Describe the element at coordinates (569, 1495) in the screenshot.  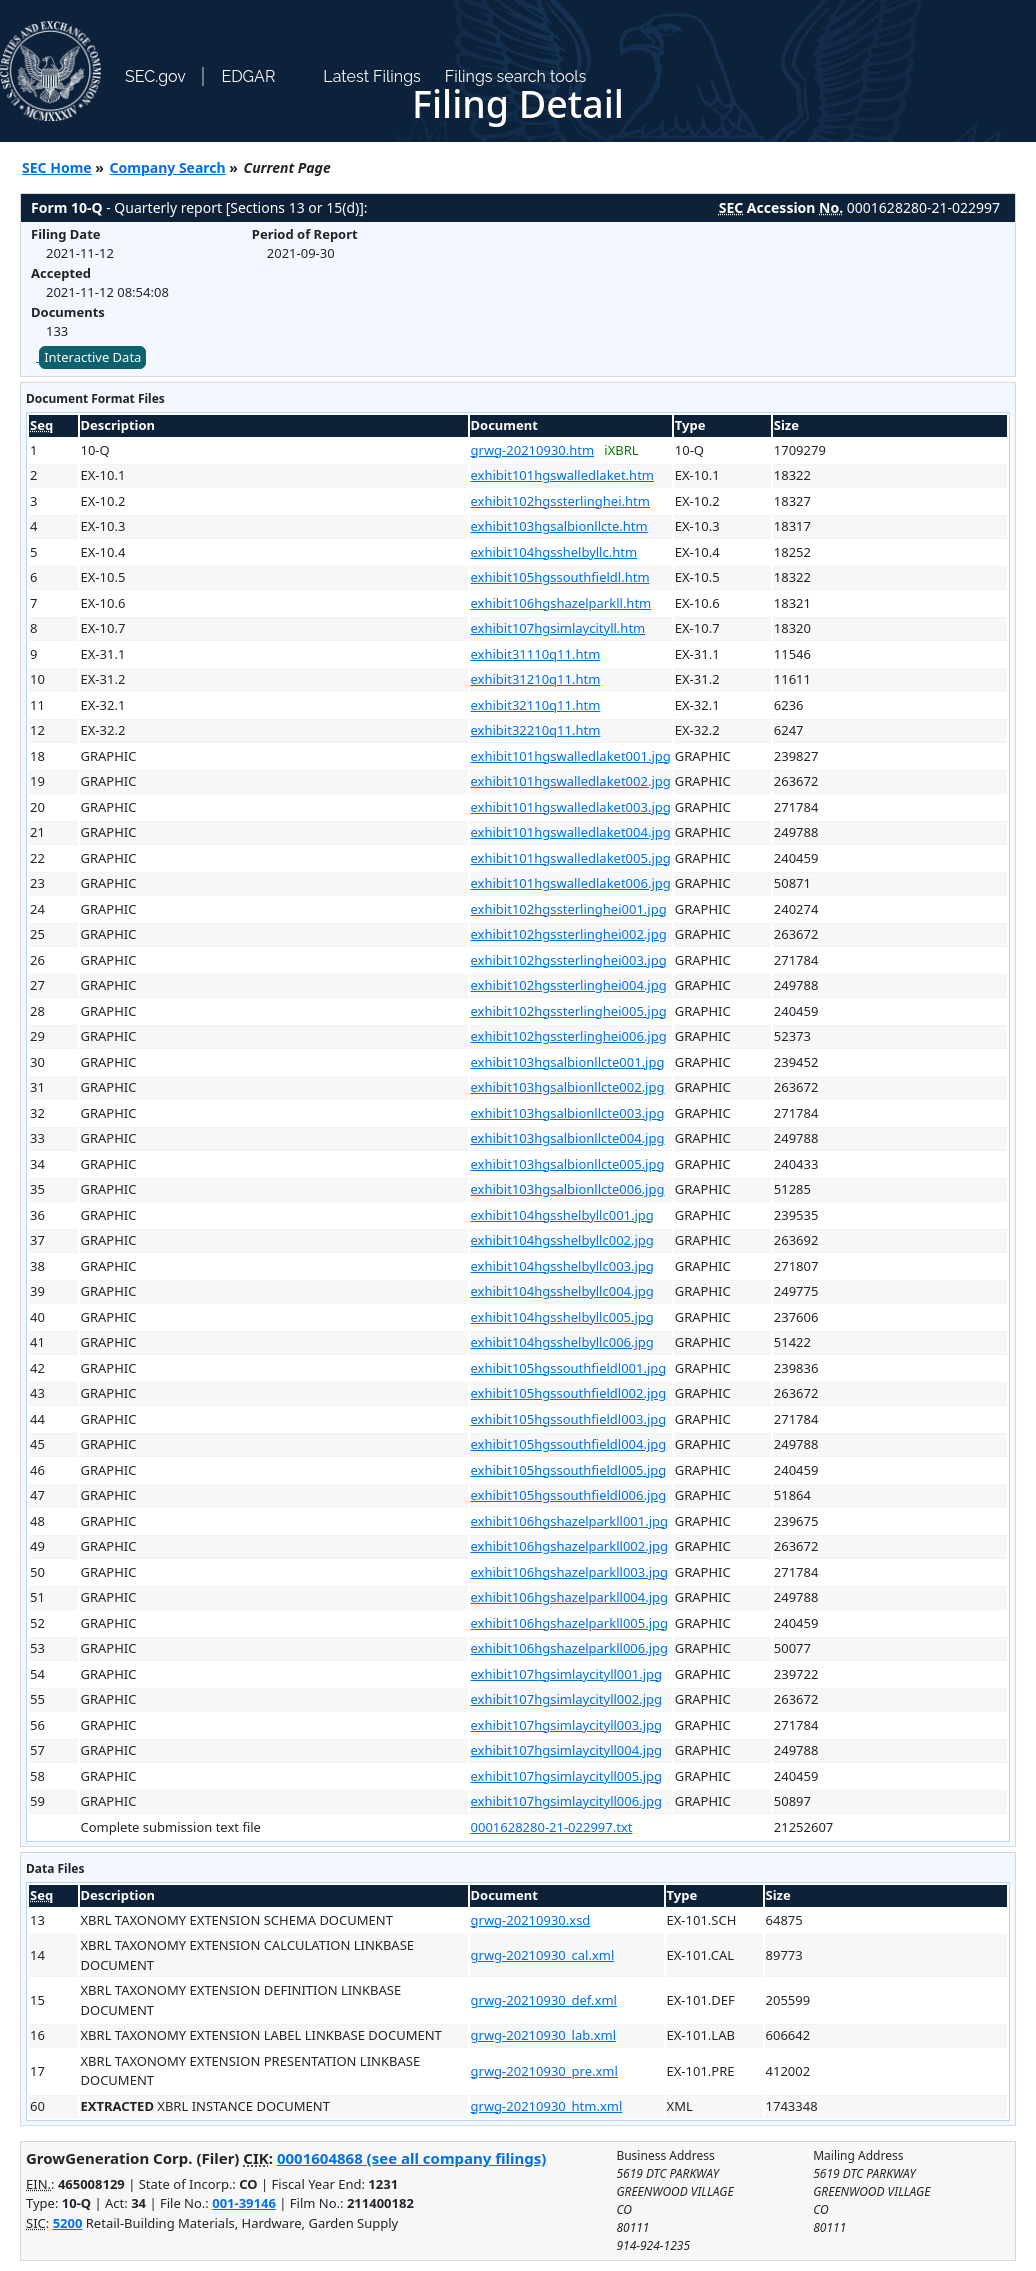
I see `exhibit105hgssouthfieldl006.jpg` at that location.